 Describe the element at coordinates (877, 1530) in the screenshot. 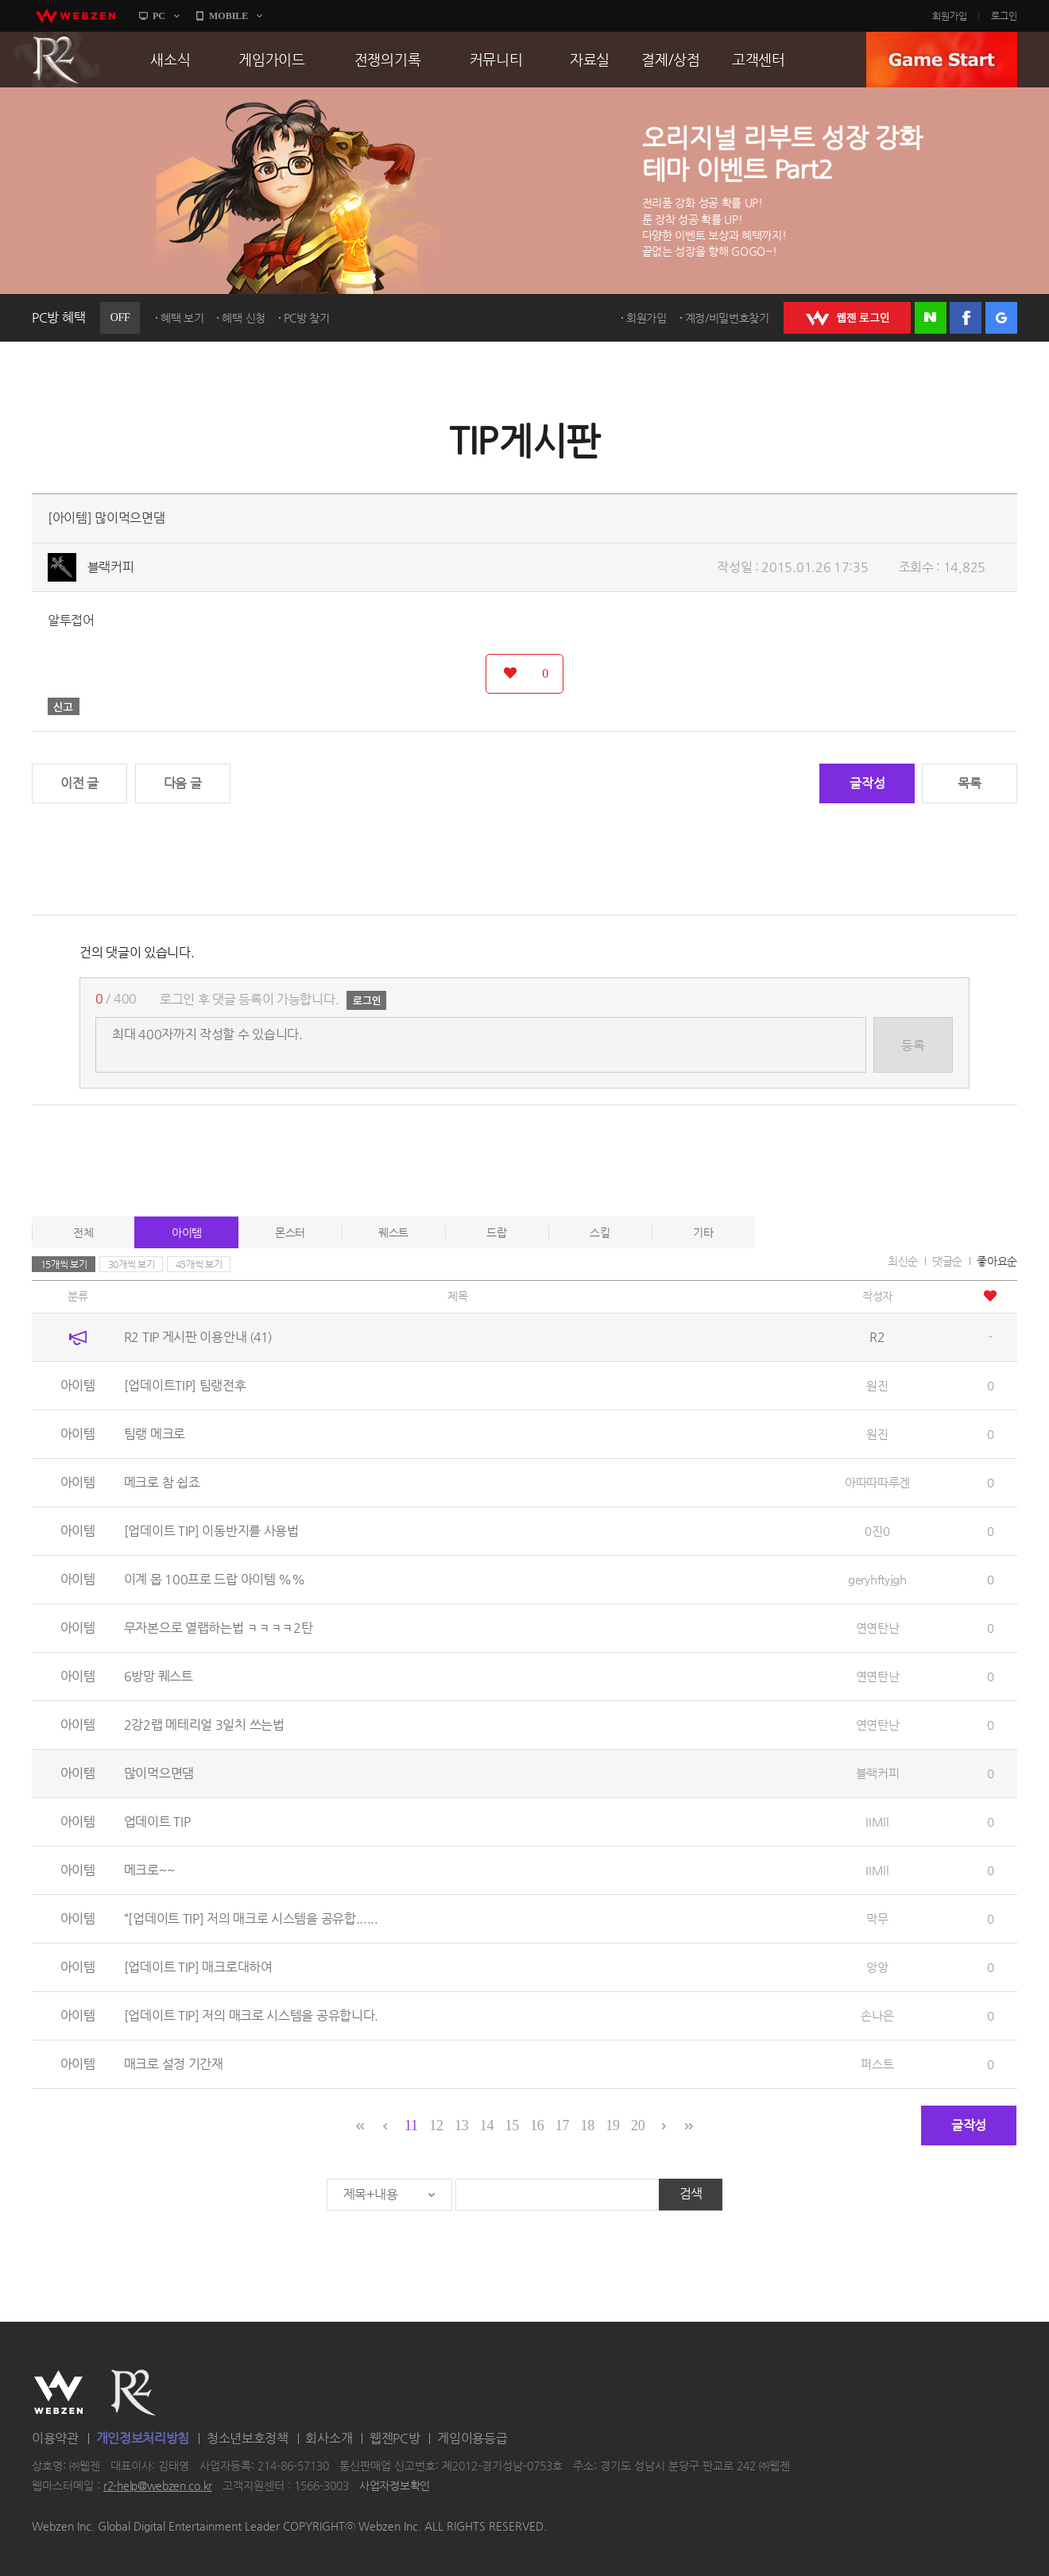

I see `0진0` at that location.